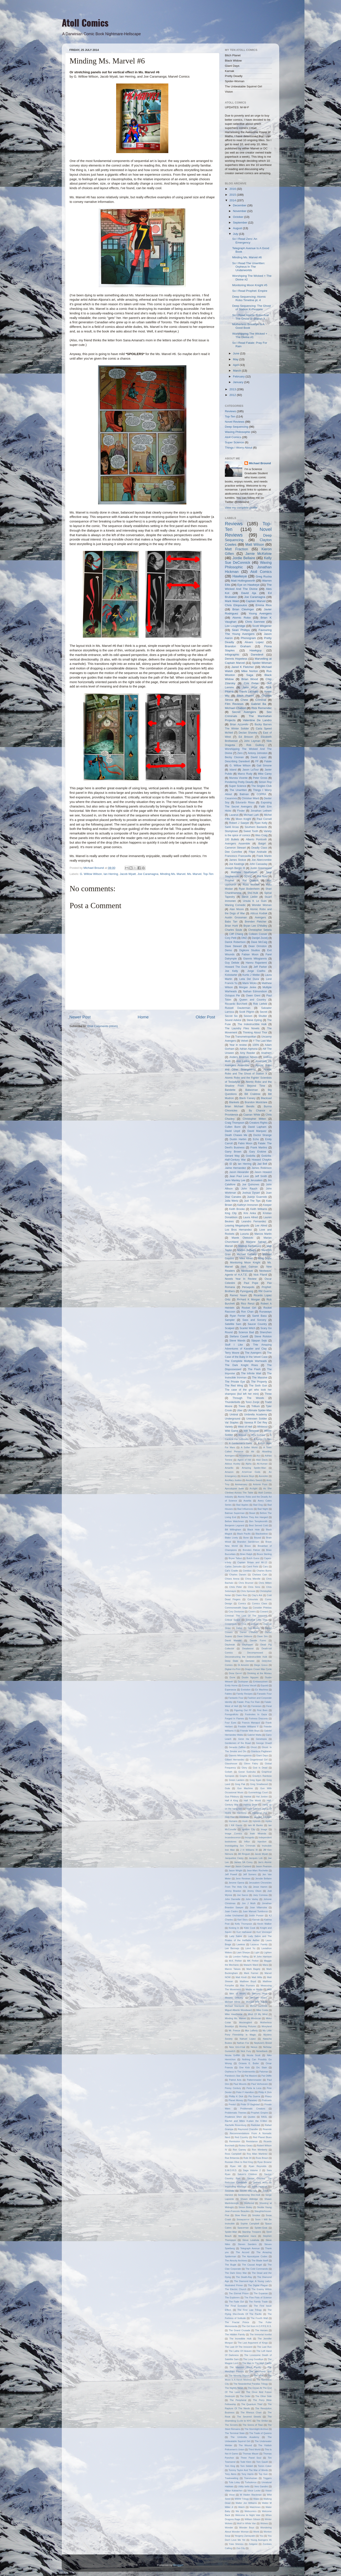 This screenshot has height=2576, width=341. I want to click on Spider-Goat, so click(261, 2227).